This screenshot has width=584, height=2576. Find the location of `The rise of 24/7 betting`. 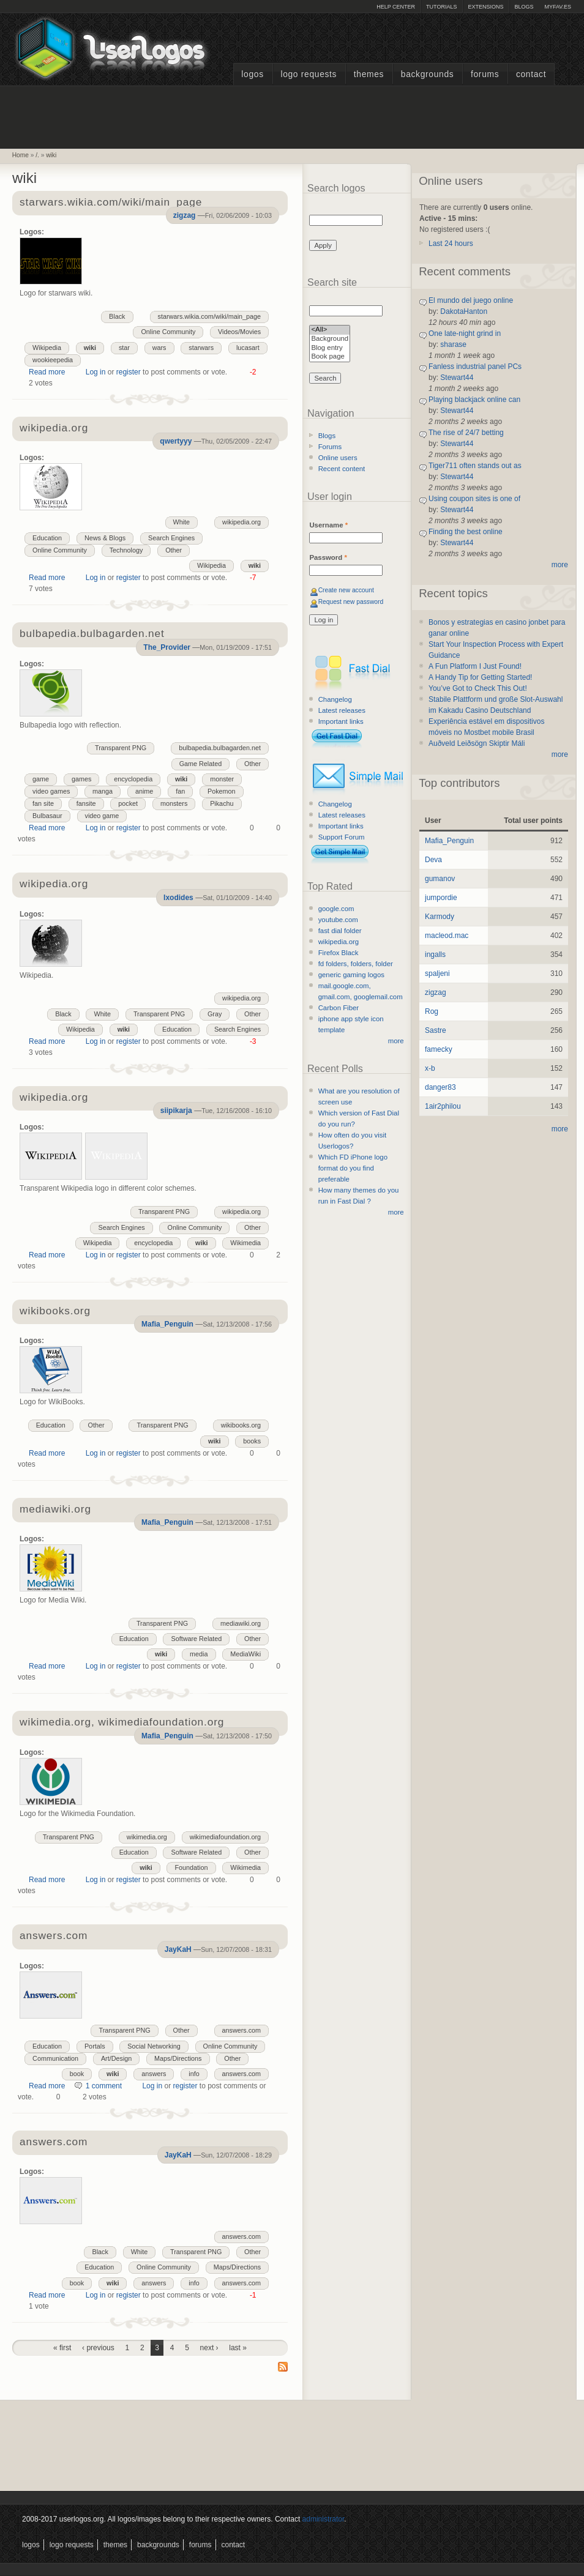

The rise of 24/7 betting is located at coordinates (466, 432).